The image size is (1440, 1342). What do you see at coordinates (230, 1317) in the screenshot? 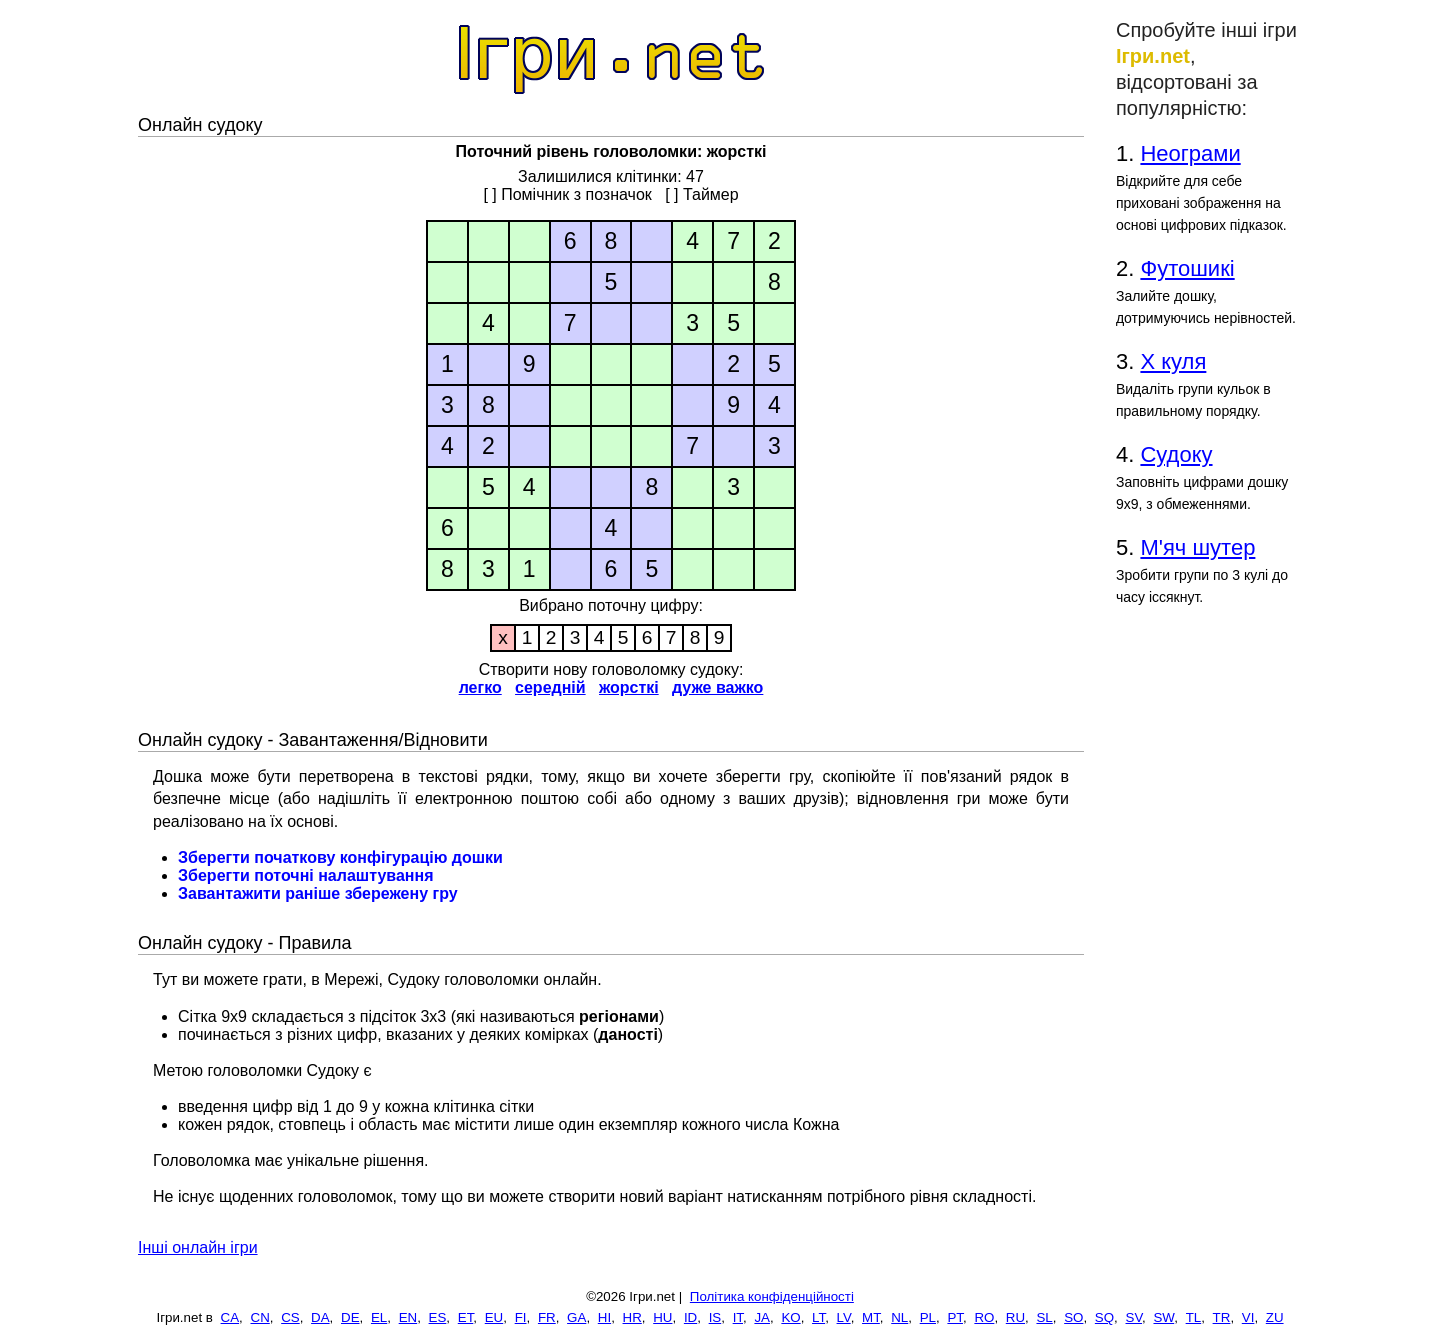
I see `CA` at bounding box center [230, 1317].